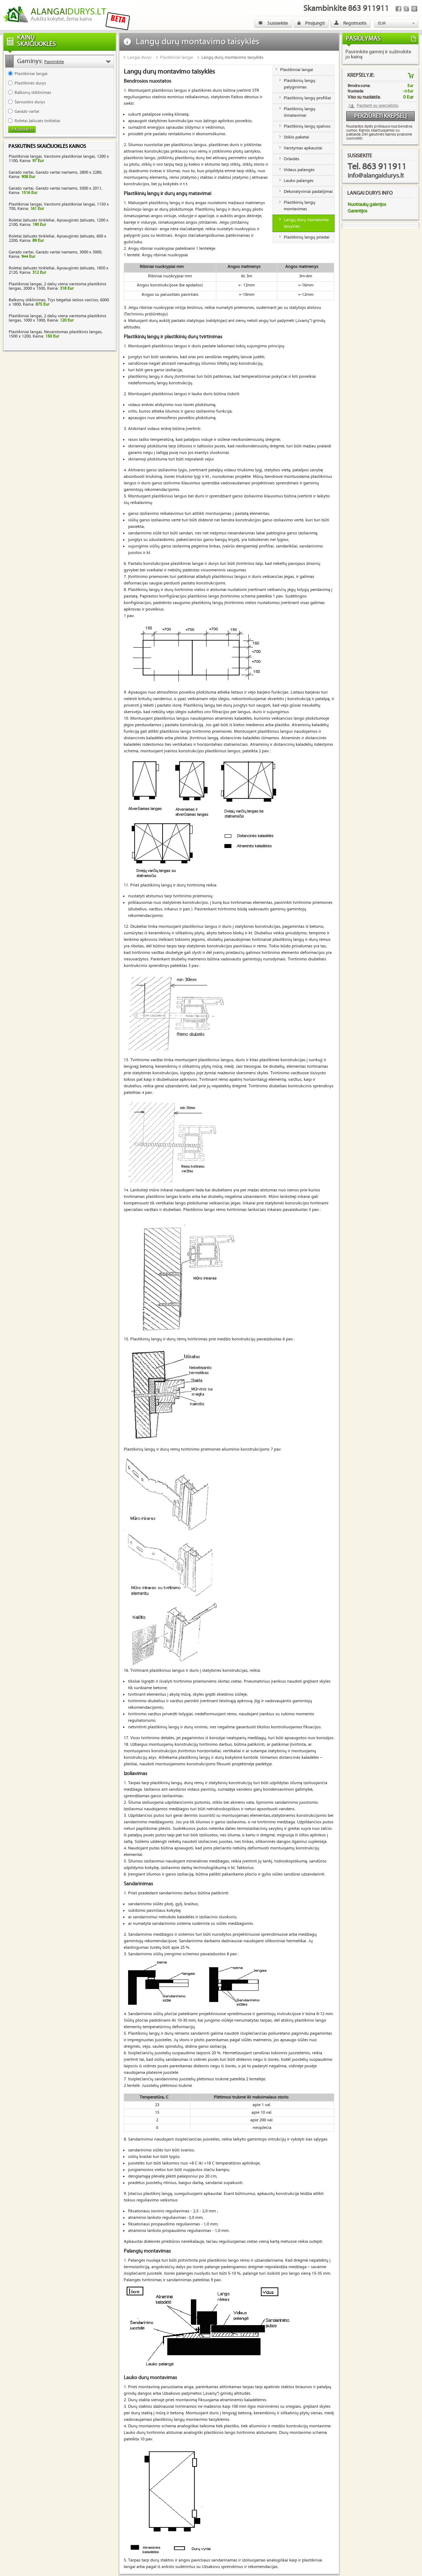 The width and height of the screenshot is (422, 2576). What do you see at coordinates (55, 254) in the screenshot?
I see `Garažo vartai, Garažo vartai namams, 3000 x 3000, Kaina:` at bounding box center [55, 254].